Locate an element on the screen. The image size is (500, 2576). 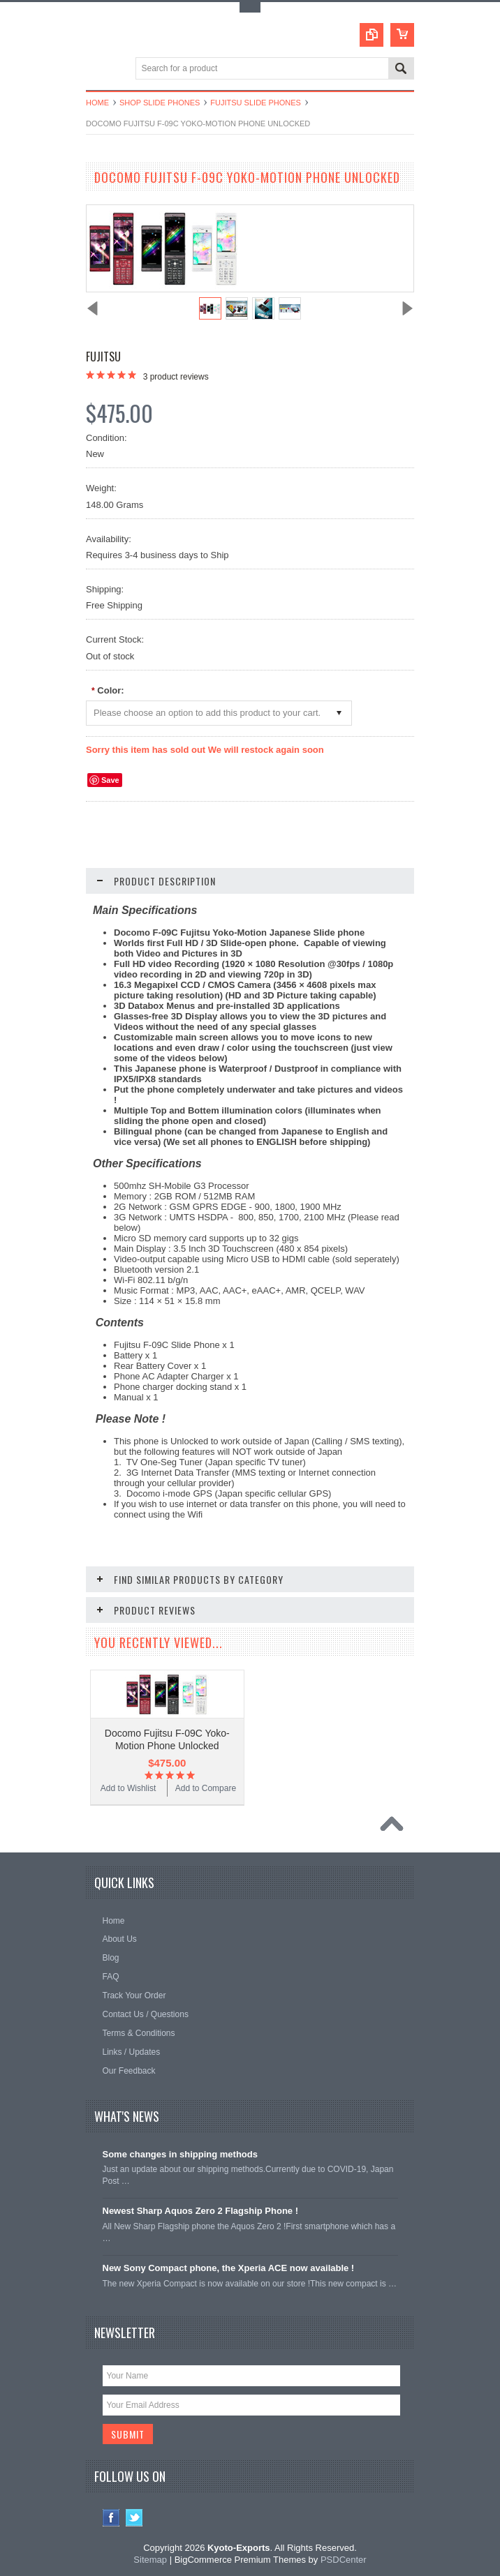
Some changes in shipping methods is located at coordinates (180, 2154).